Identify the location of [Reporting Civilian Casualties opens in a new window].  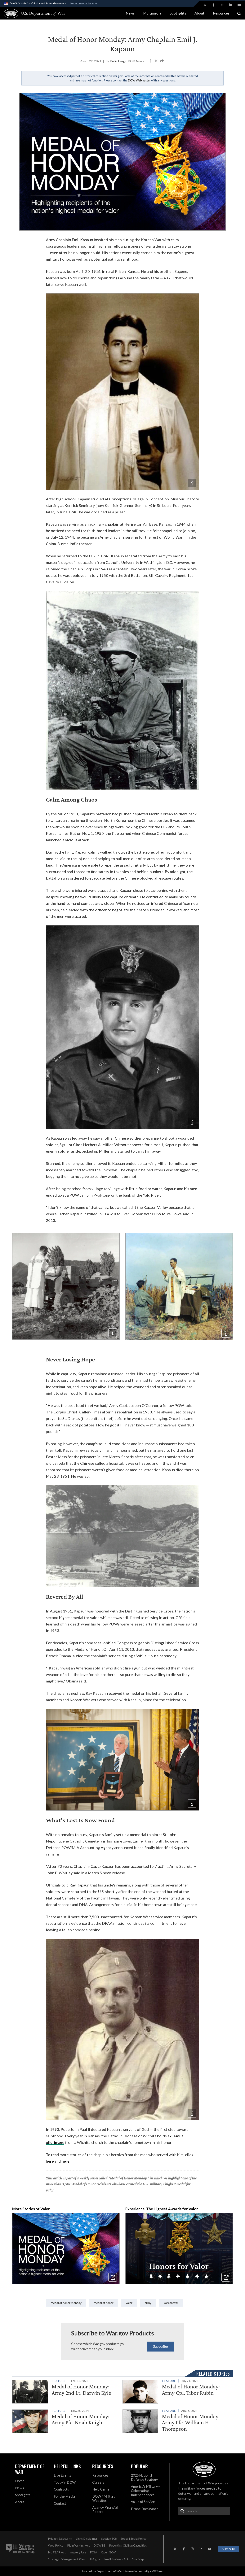
(128, 2545).